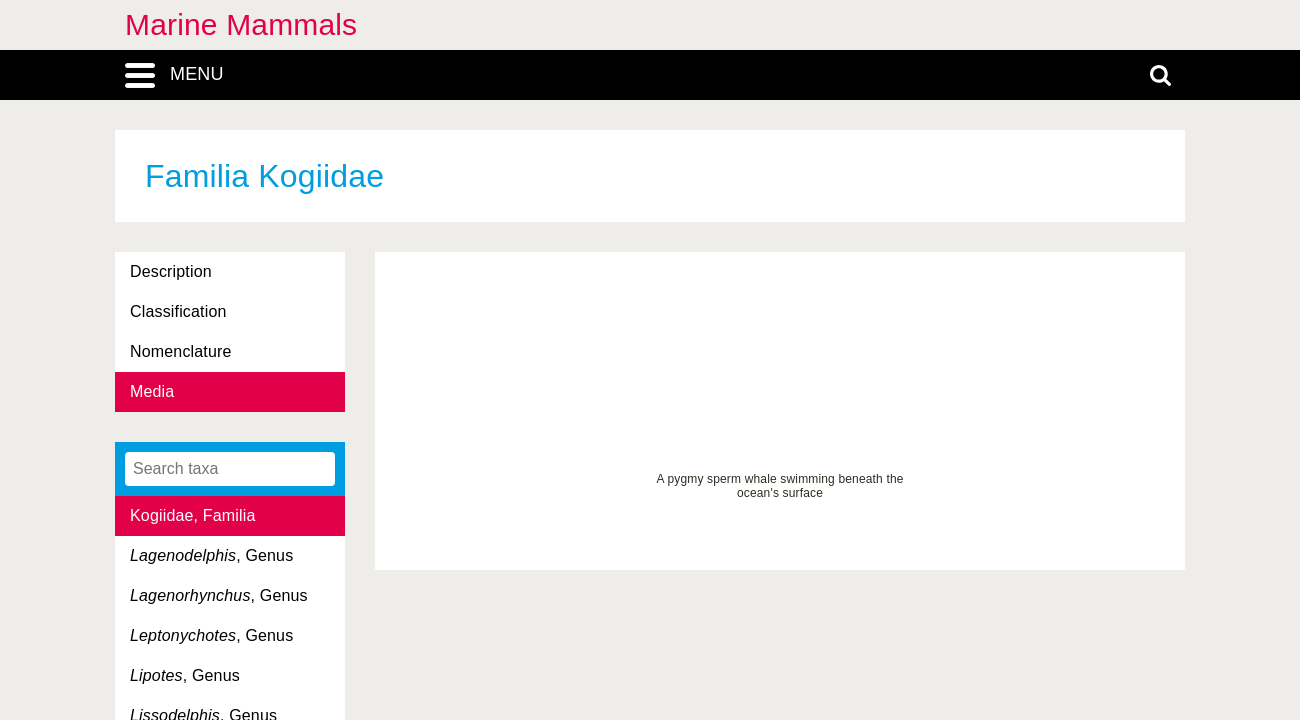 The height and width of the screenshot is (720, 1300). I want to click on Description, so click(171, 271).